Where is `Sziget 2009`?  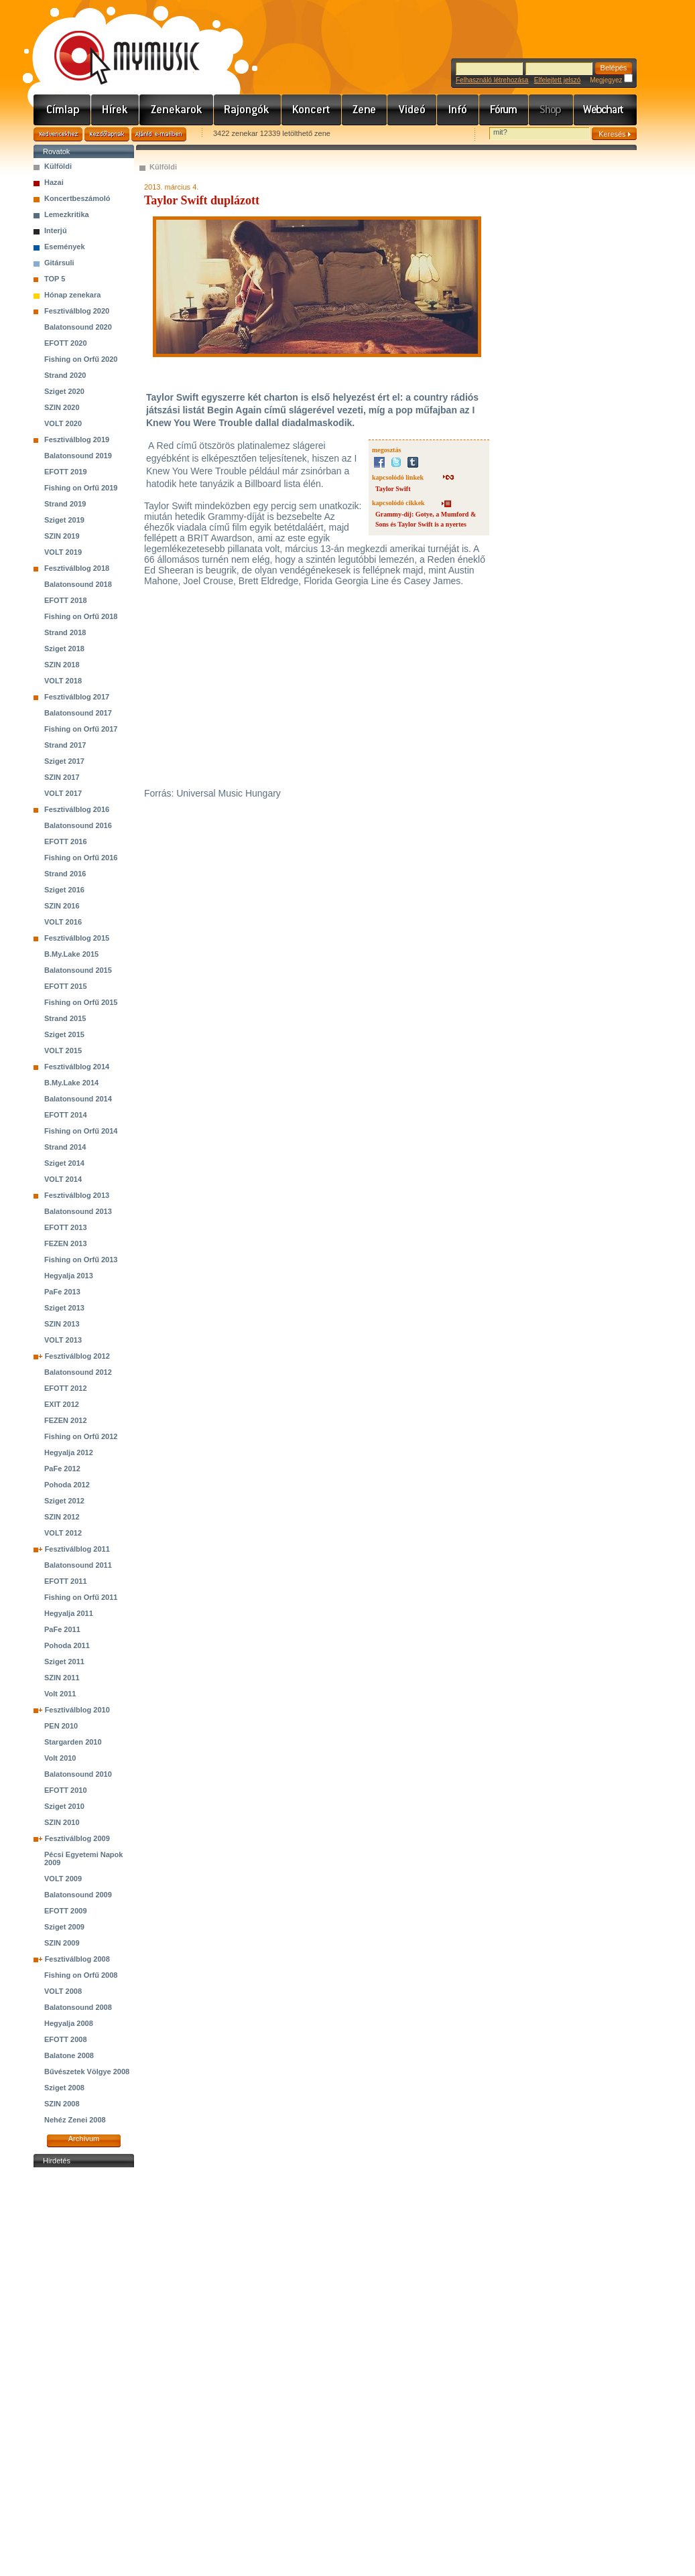
Sziget 2009 is located at coordinates (64, 1927).